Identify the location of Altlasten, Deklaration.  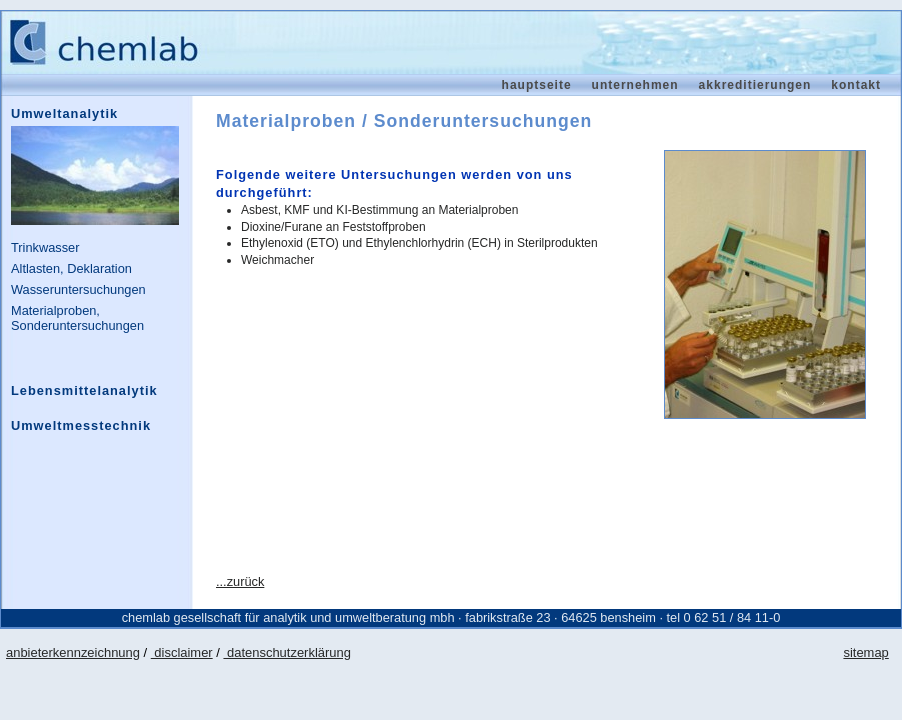
(71, 268).